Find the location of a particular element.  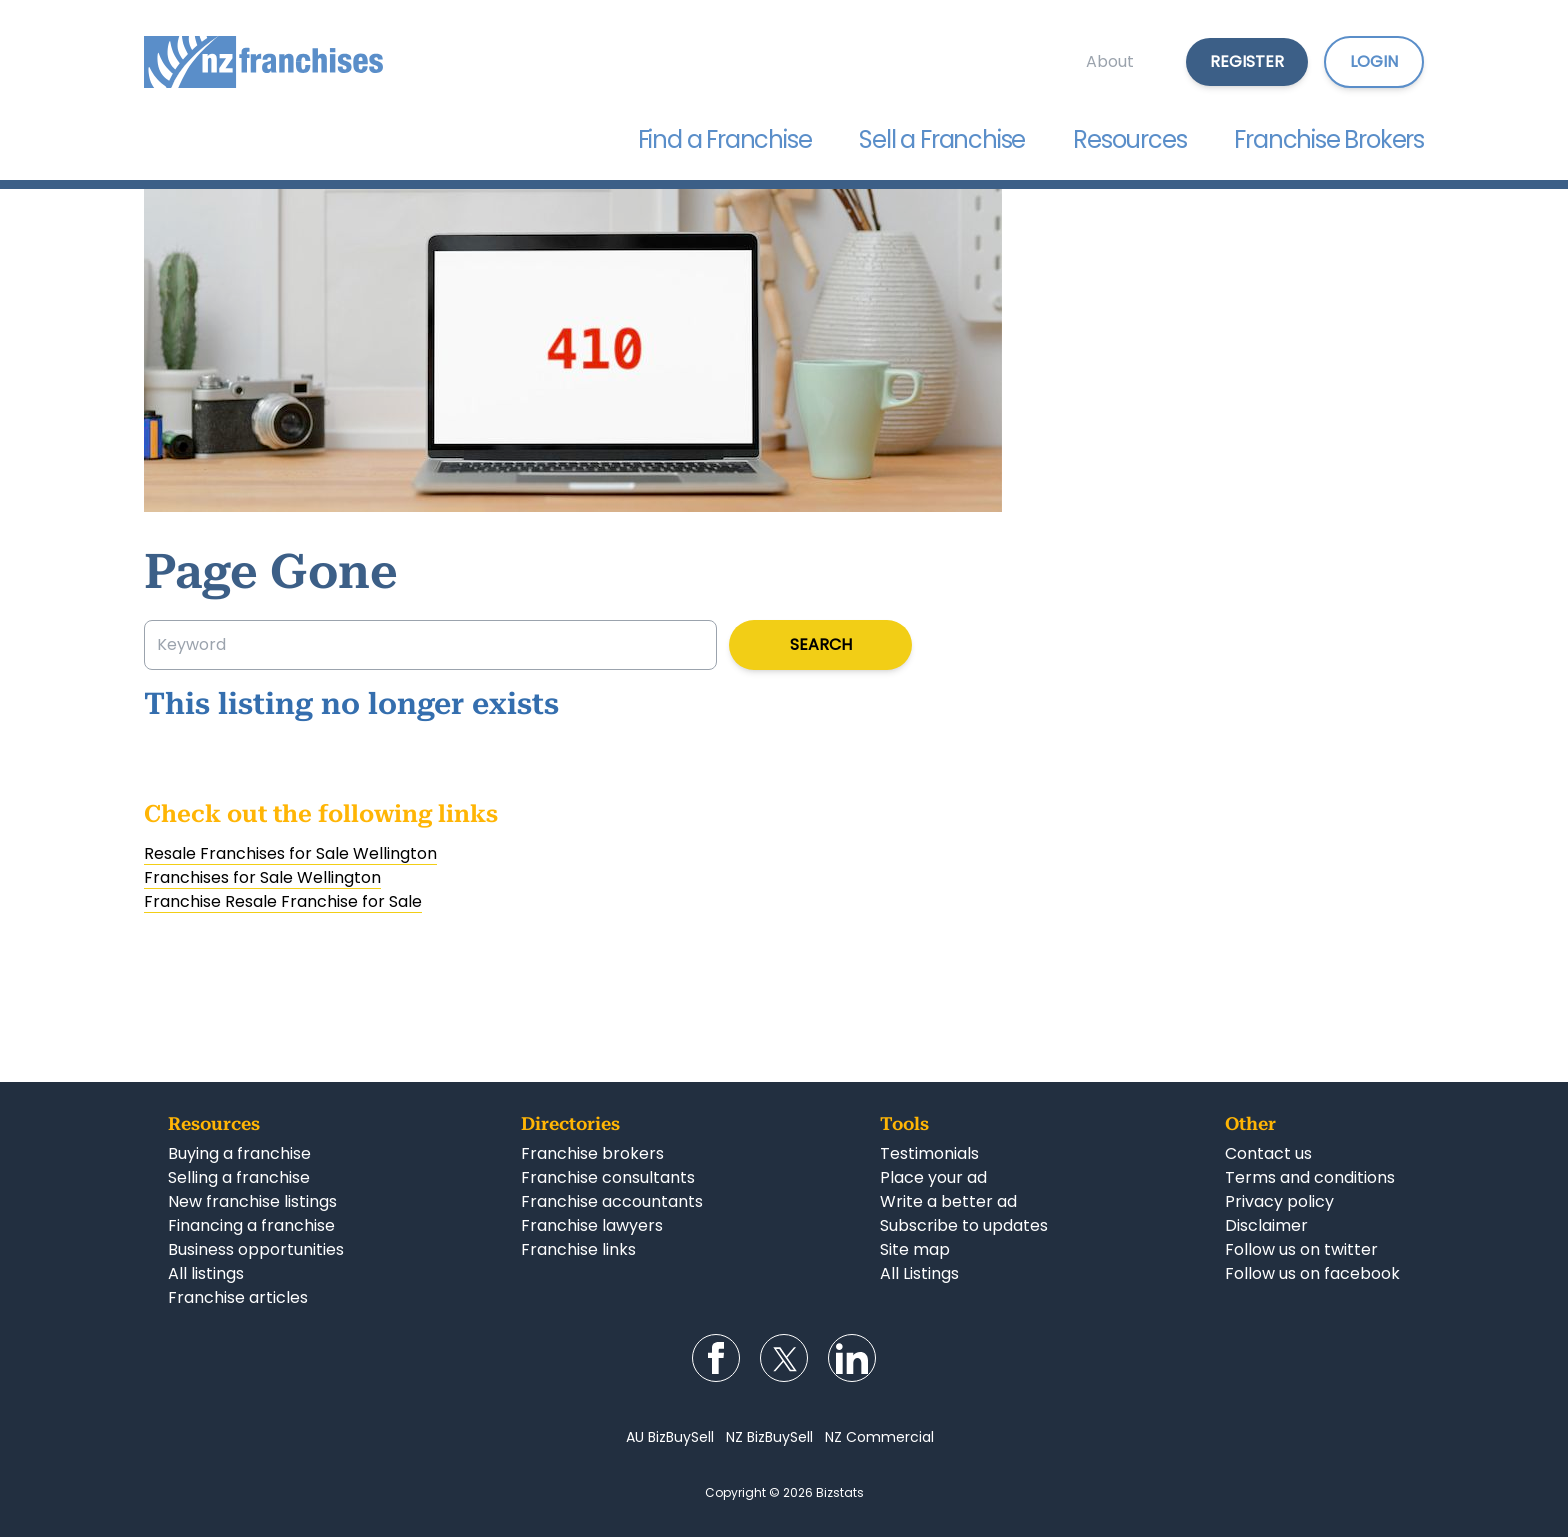

Resale Franchises for Sale Wellington is located at coordinates (290, 853).